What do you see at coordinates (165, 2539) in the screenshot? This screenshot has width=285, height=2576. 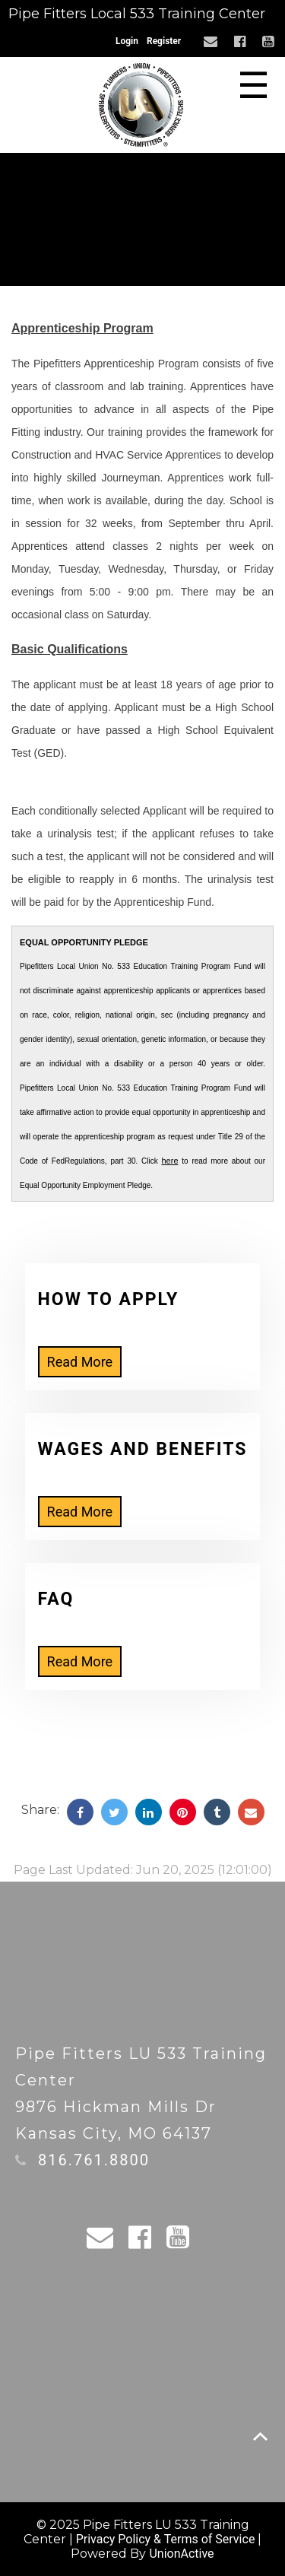 I see `Privacy Policy & Terms of Service` at bounding box center [165, 2539].